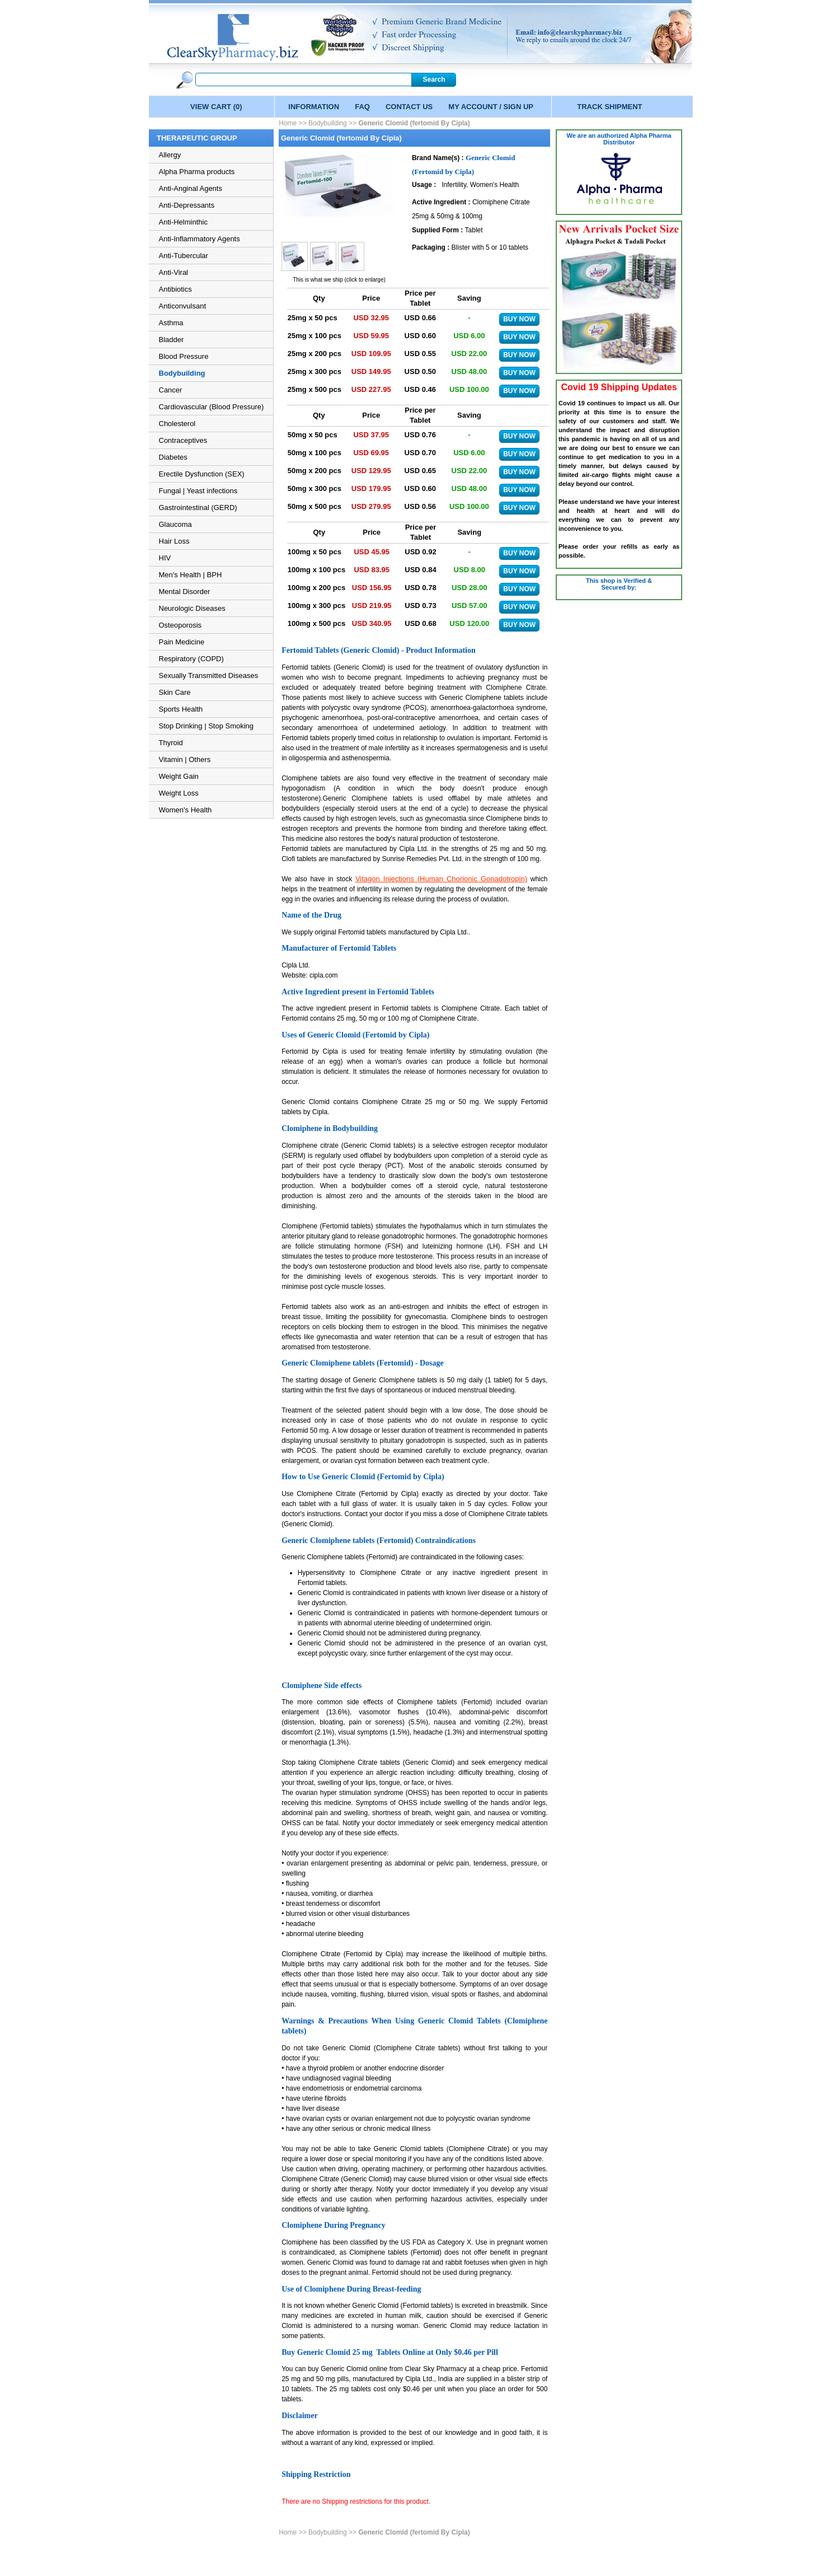 The width and height of the screenshot is (840, 2576). Describe the element at coordinates (182, 373) in the screenshot. I see `Bodybuilding` at that location.